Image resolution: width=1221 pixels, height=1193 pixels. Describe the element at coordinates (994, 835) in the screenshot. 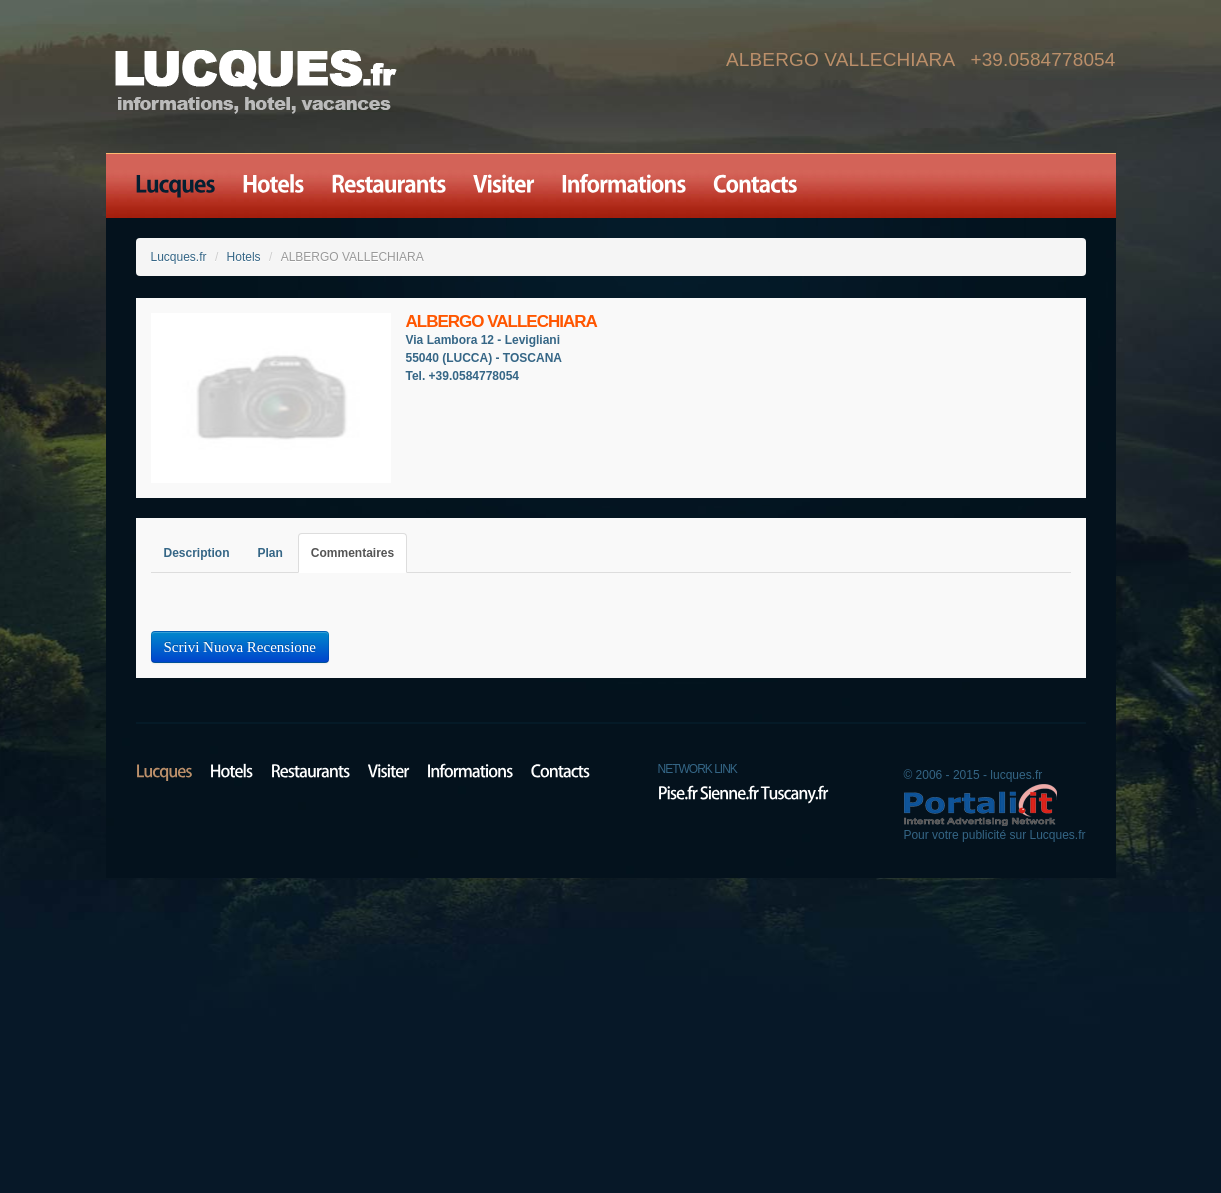

I see `Pour votre publicité sur Lucques.fr` at that location.